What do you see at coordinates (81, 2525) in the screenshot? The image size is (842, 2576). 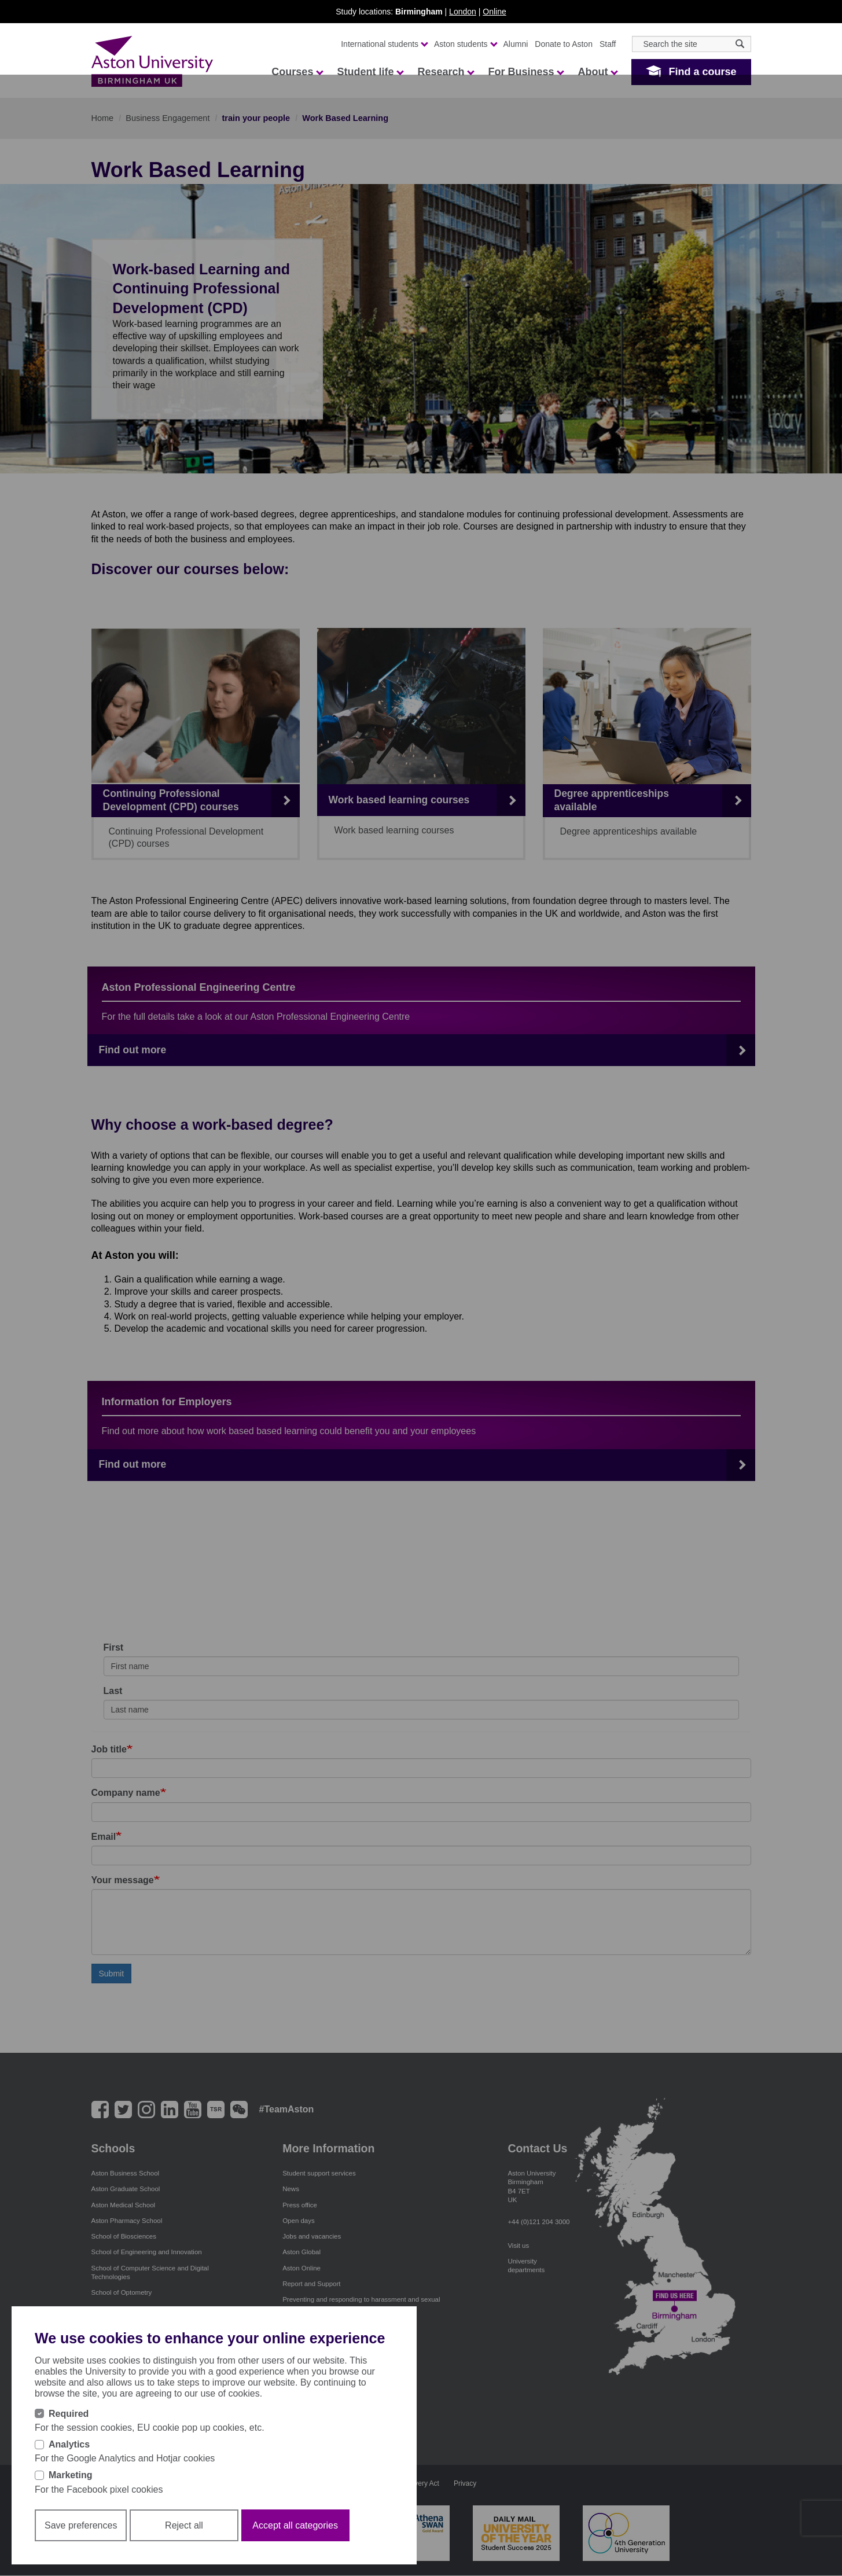 I see `Save preferences` at bounding box center [81, 2525].